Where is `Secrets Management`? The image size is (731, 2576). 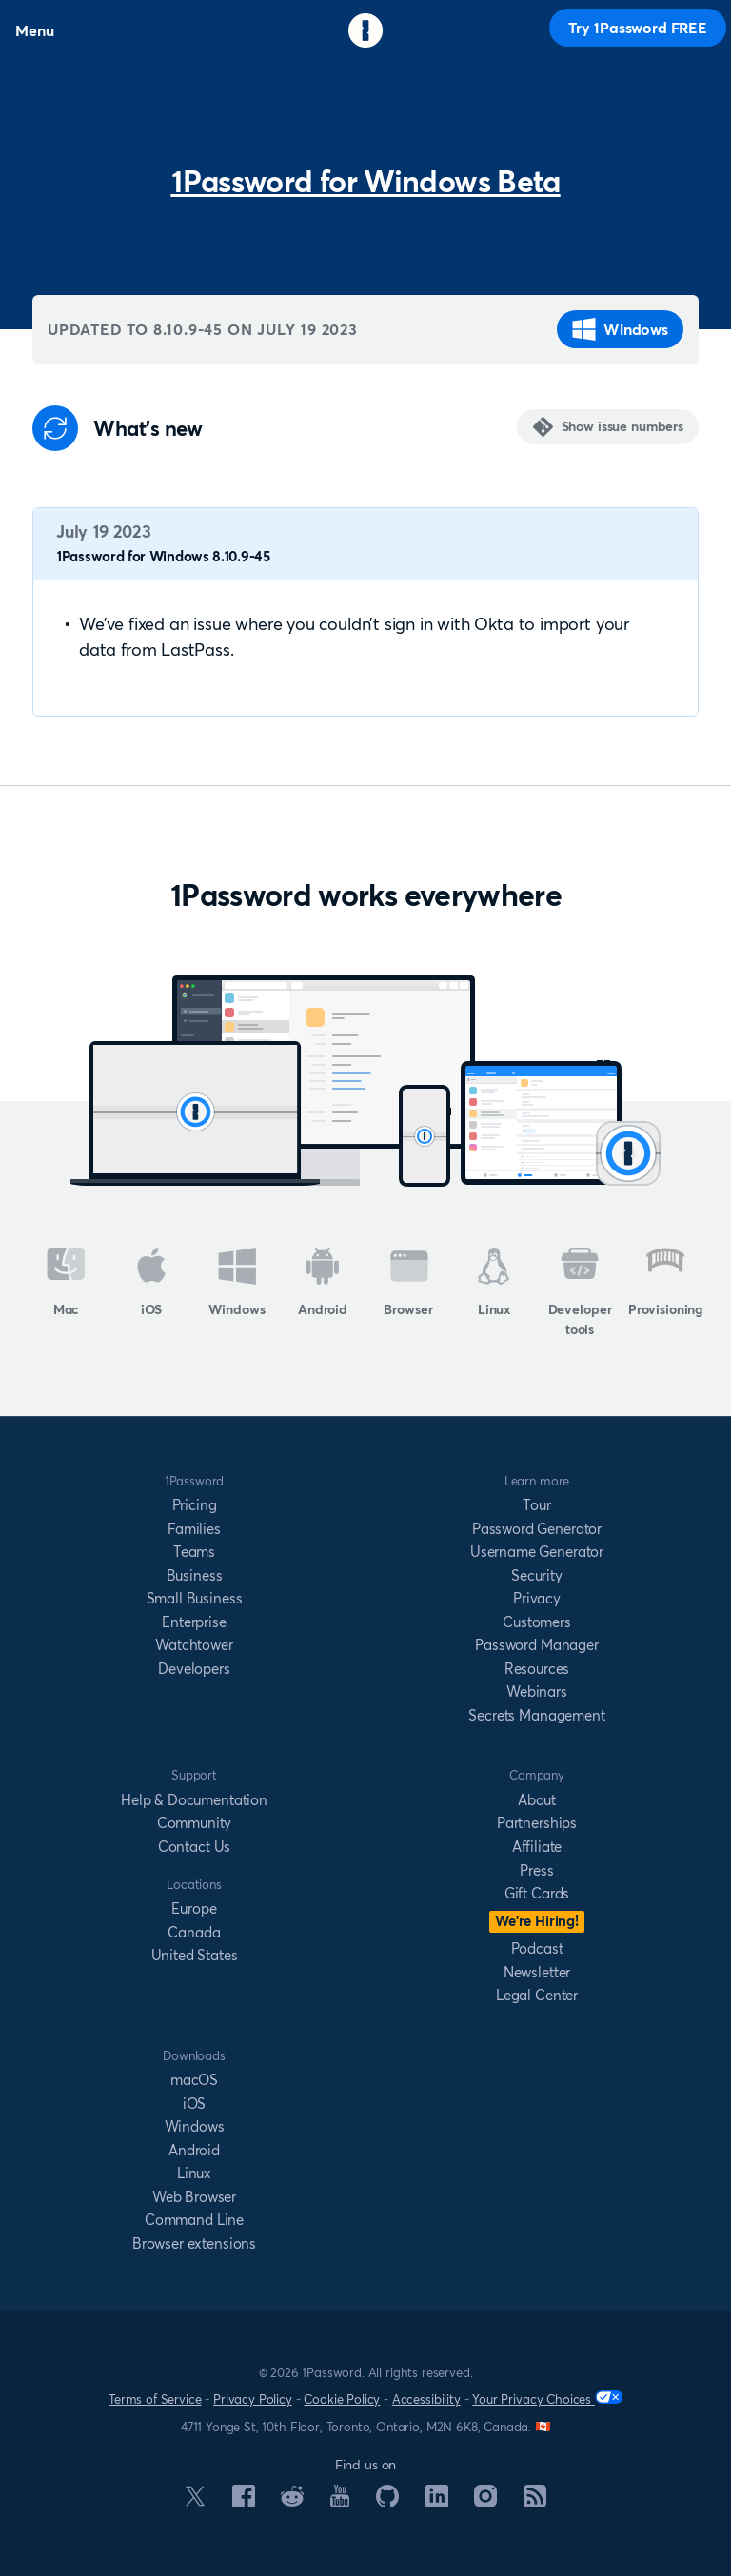
Secrets Management is located at coordinates (536, 1715).